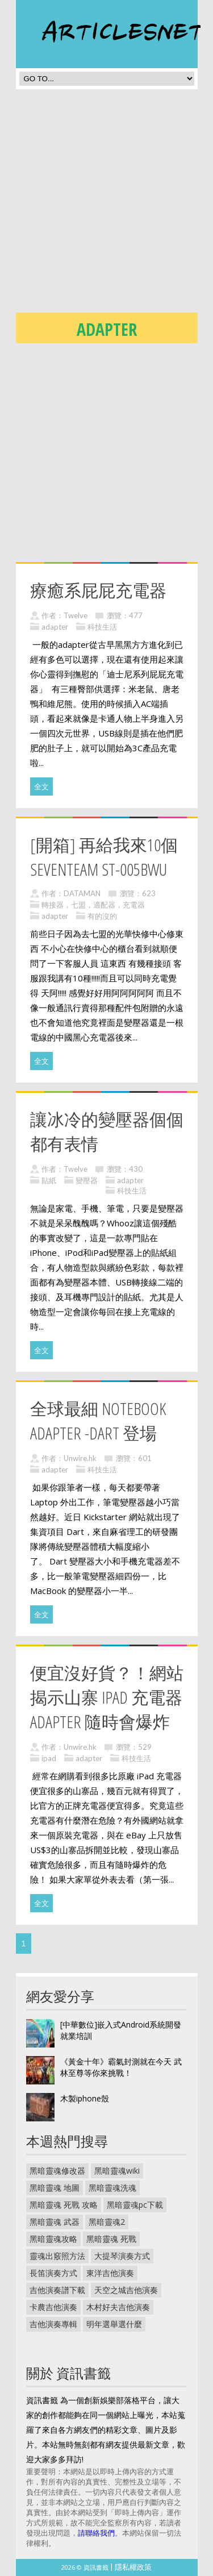  What do you see at coordinates (96, 2532) in the screenshot?
I see `請聯絡我們` at bounding box center [96, 2532].